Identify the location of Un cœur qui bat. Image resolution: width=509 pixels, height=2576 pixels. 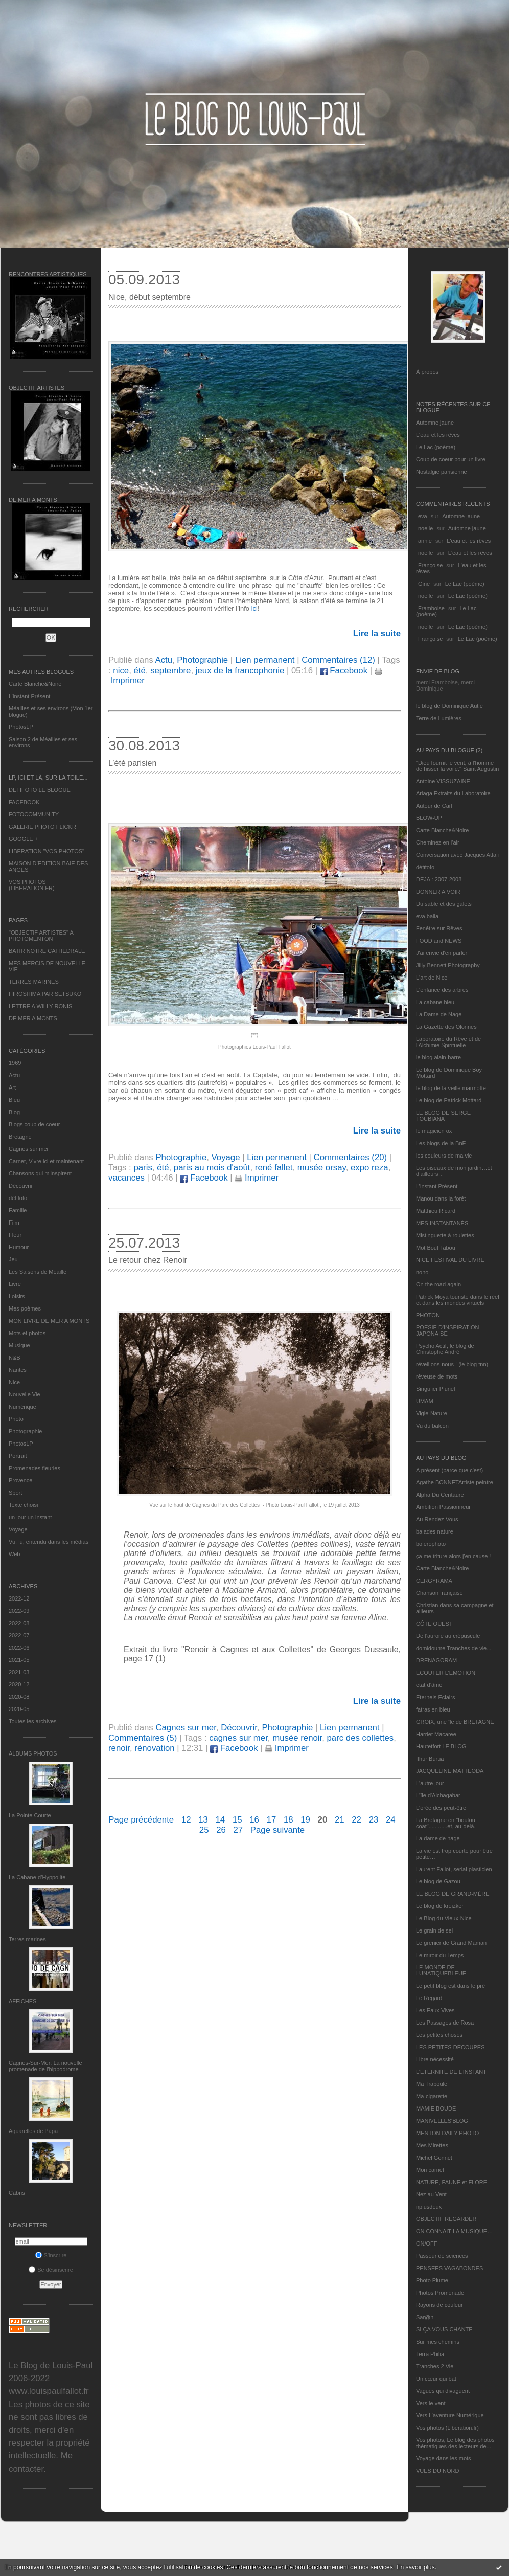
(436, 2378).